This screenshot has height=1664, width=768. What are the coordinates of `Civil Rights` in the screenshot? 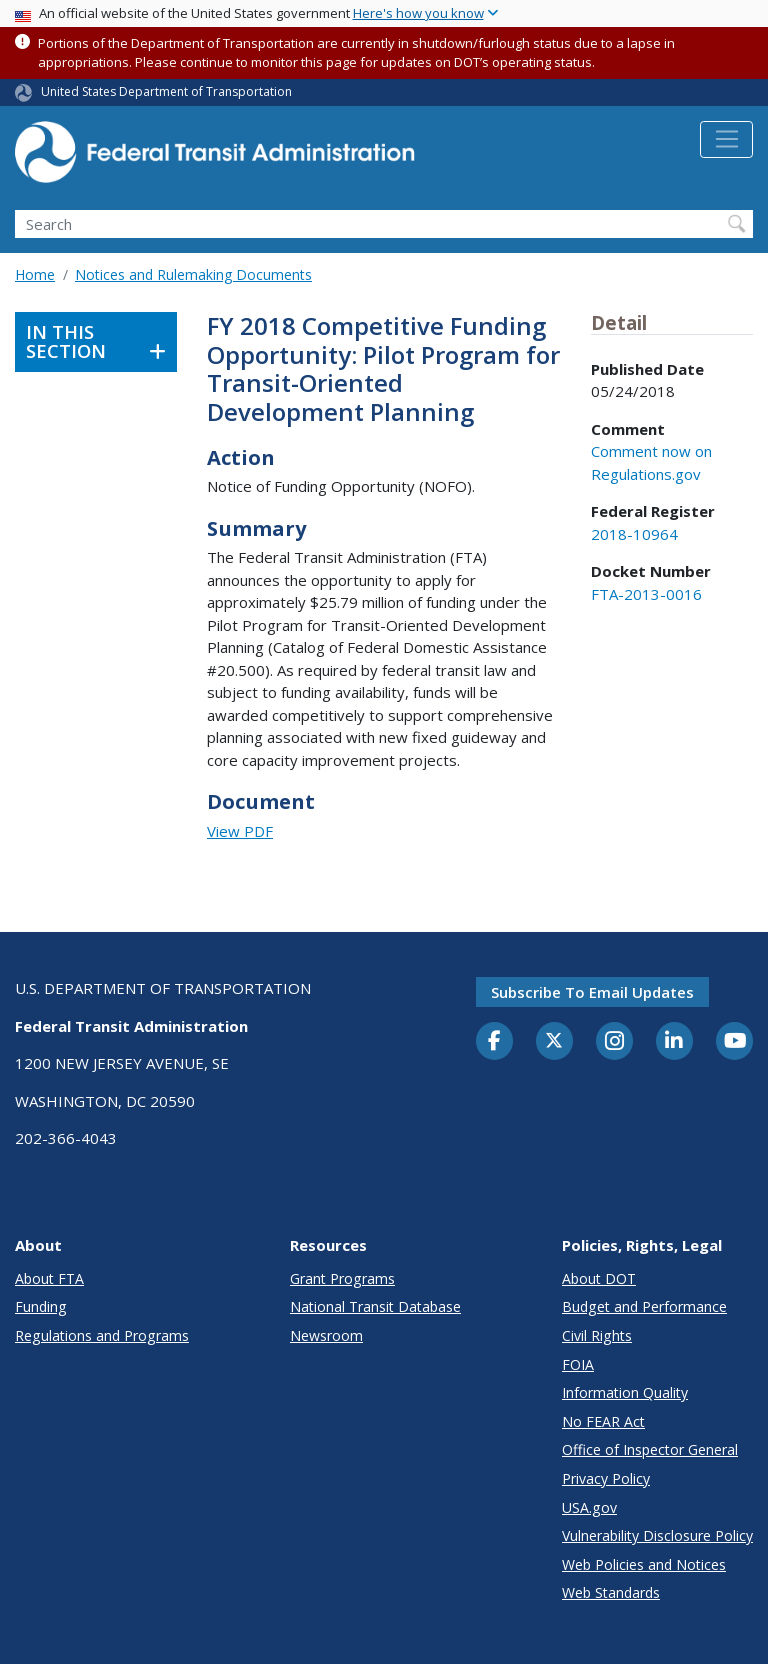 It's located at (597, 1335).